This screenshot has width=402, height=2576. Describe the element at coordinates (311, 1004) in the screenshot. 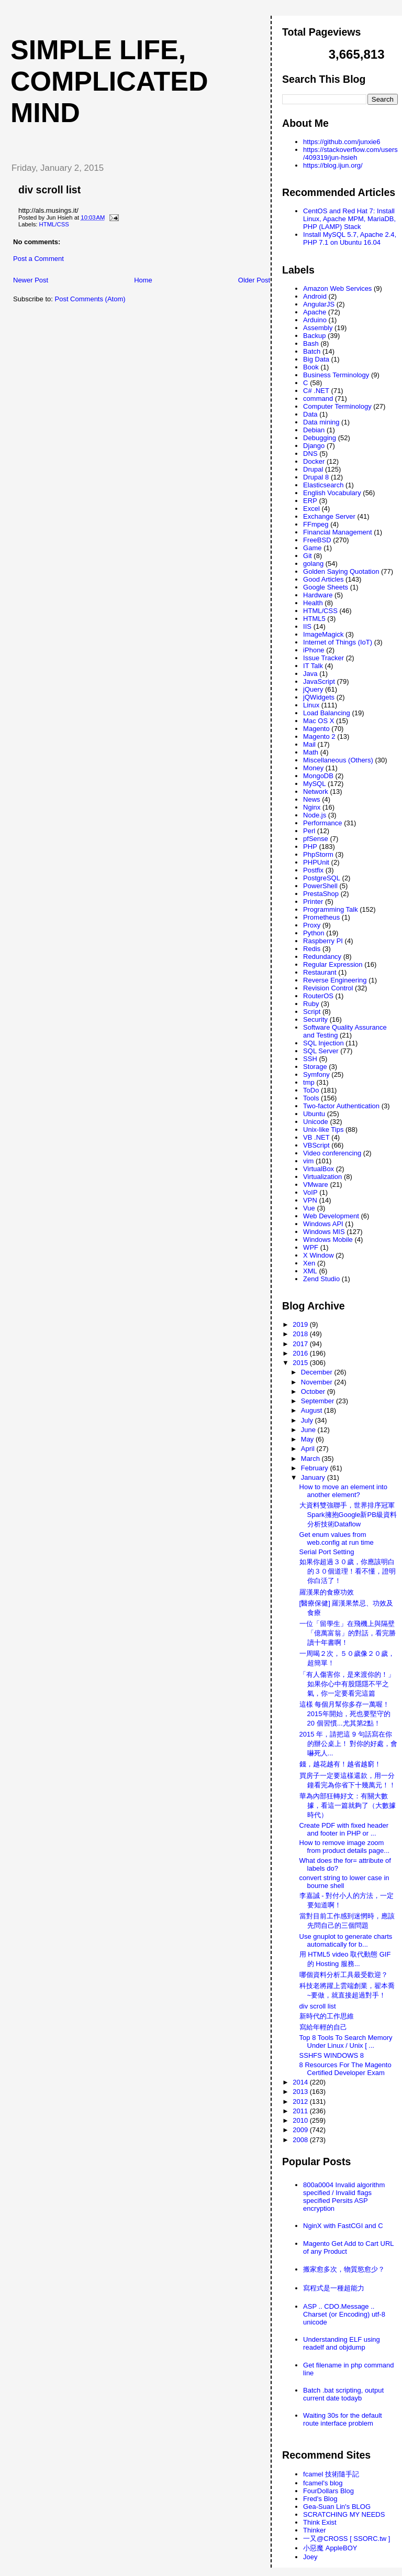

I see `Ruby` at that location.